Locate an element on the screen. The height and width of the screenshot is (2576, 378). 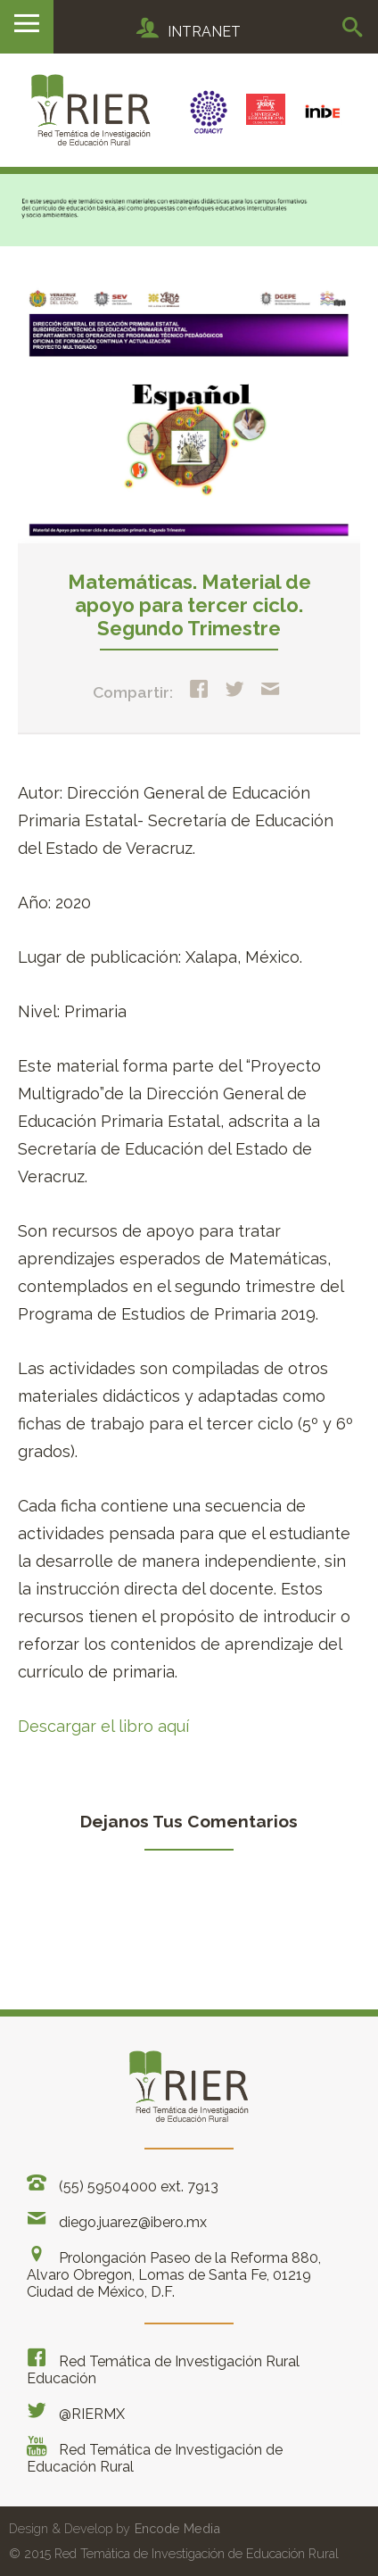
Red Temática de Investigación Rural Educación is located at coordinates (163, 2367).